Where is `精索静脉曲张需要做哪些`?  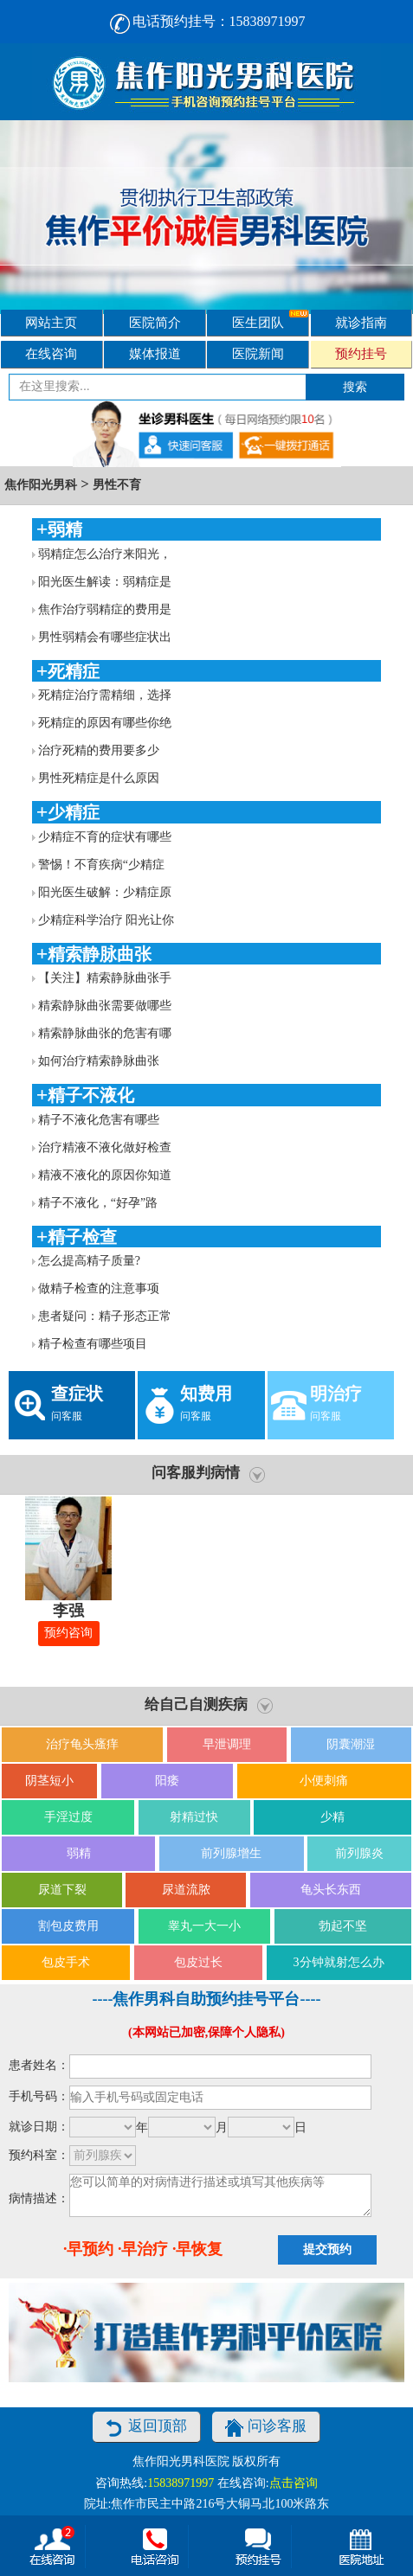
精索静脉曲张需要做哪些 is located at coordinates (104, 1005).